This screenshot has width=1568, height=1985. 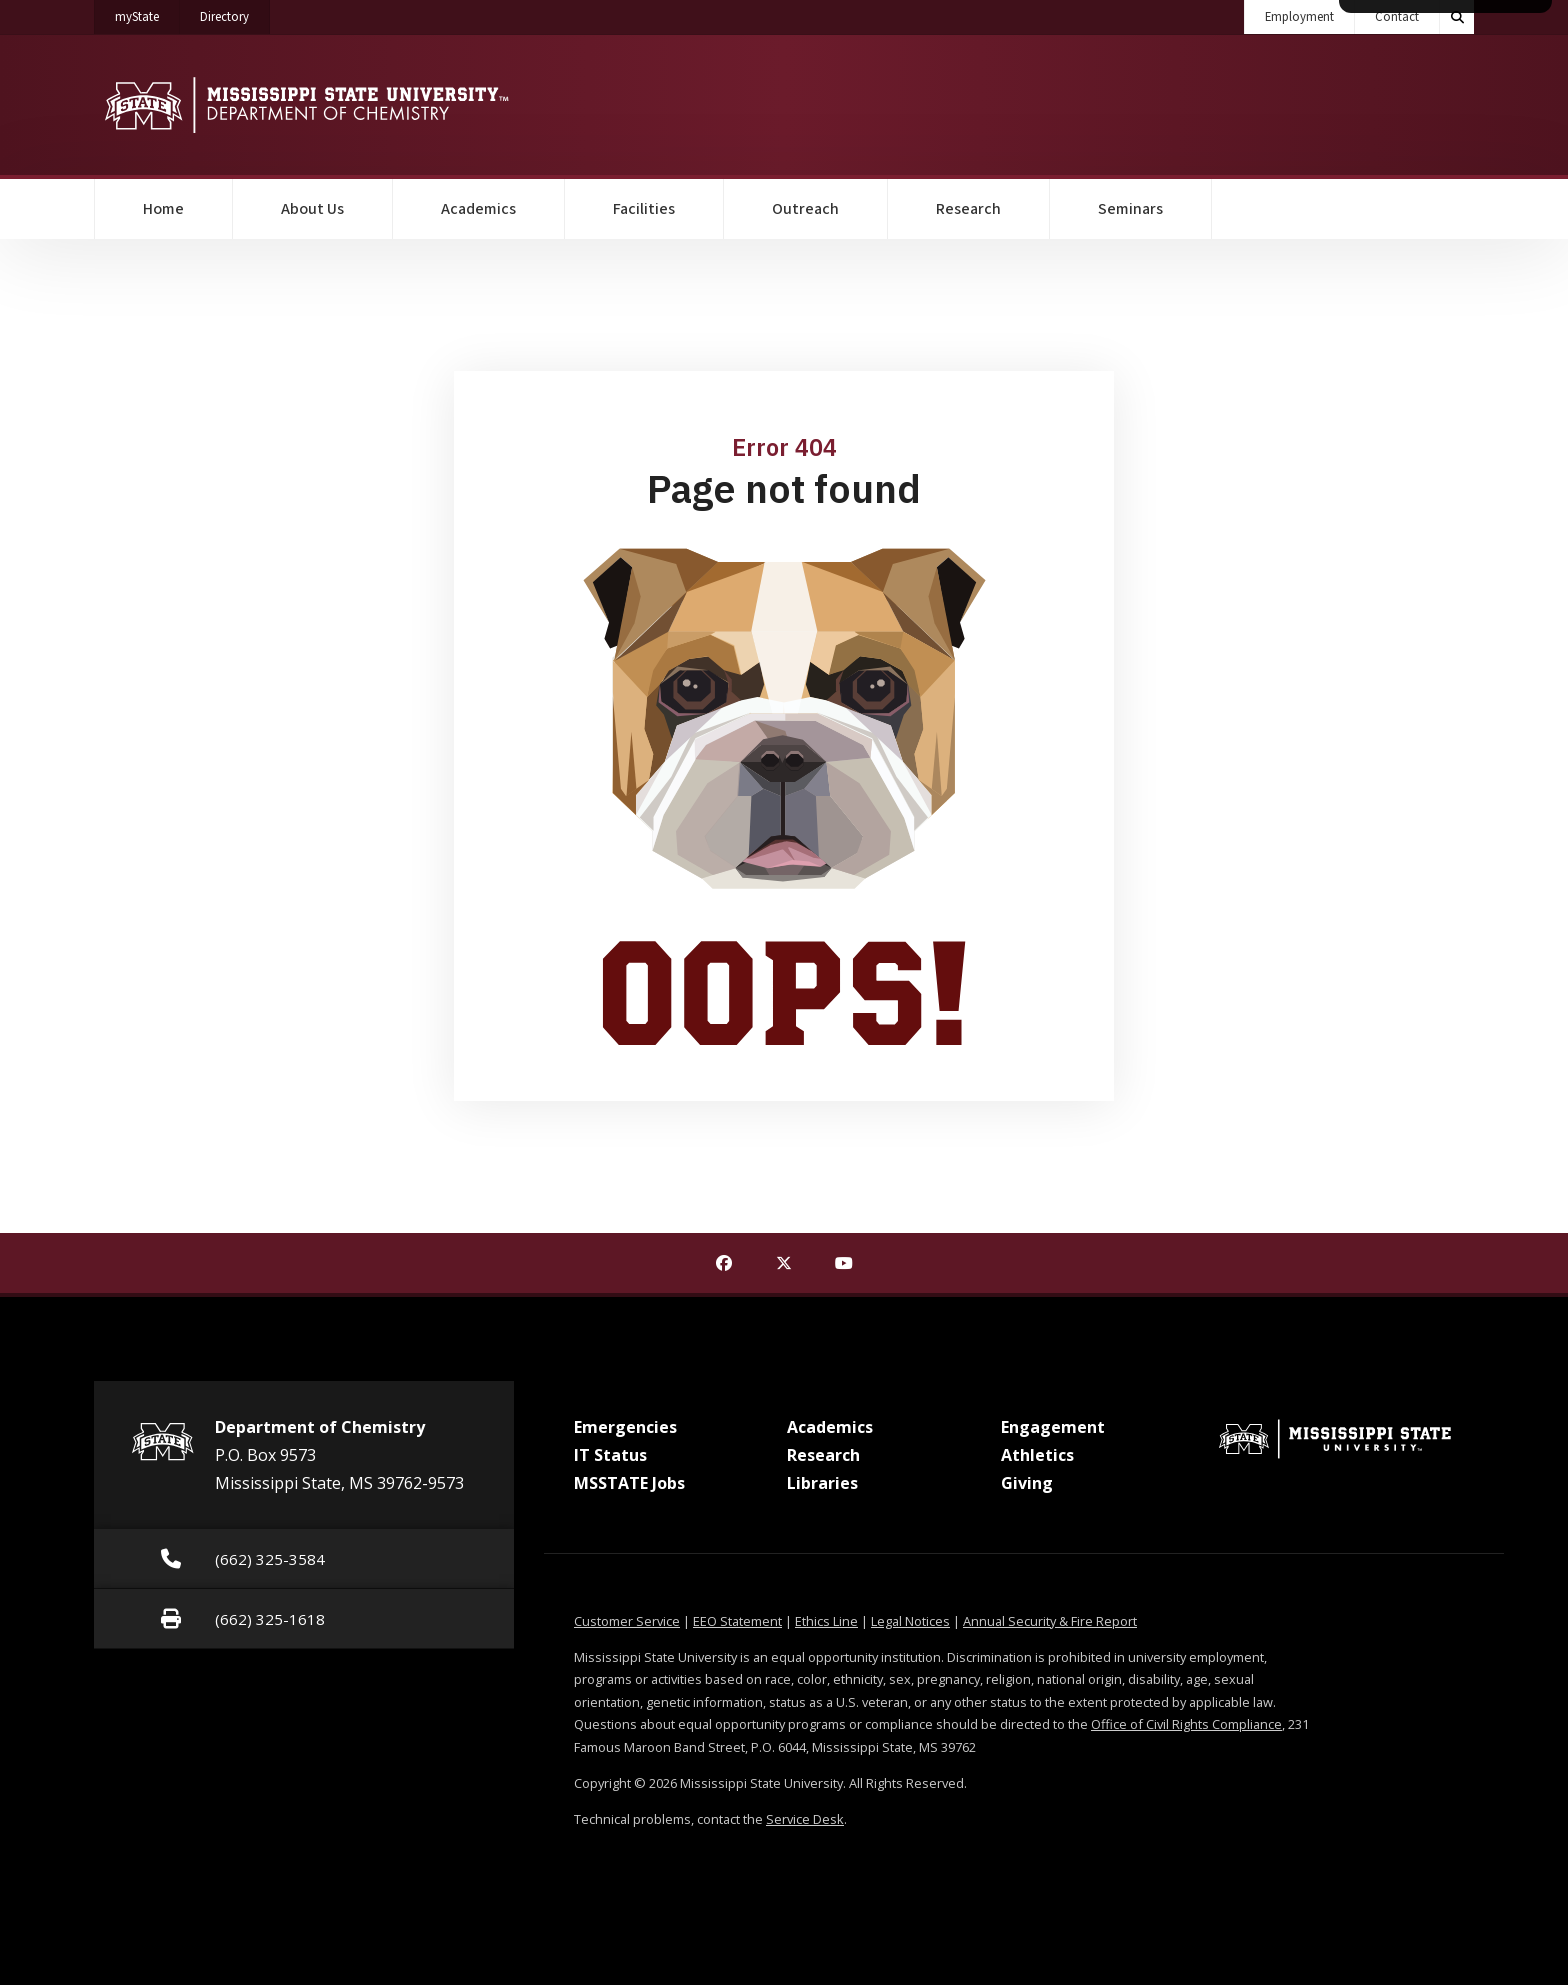 What do you see at coordinates (478, 209) in the screenshot?
I see `Academics` at bounding box center [478, 209].